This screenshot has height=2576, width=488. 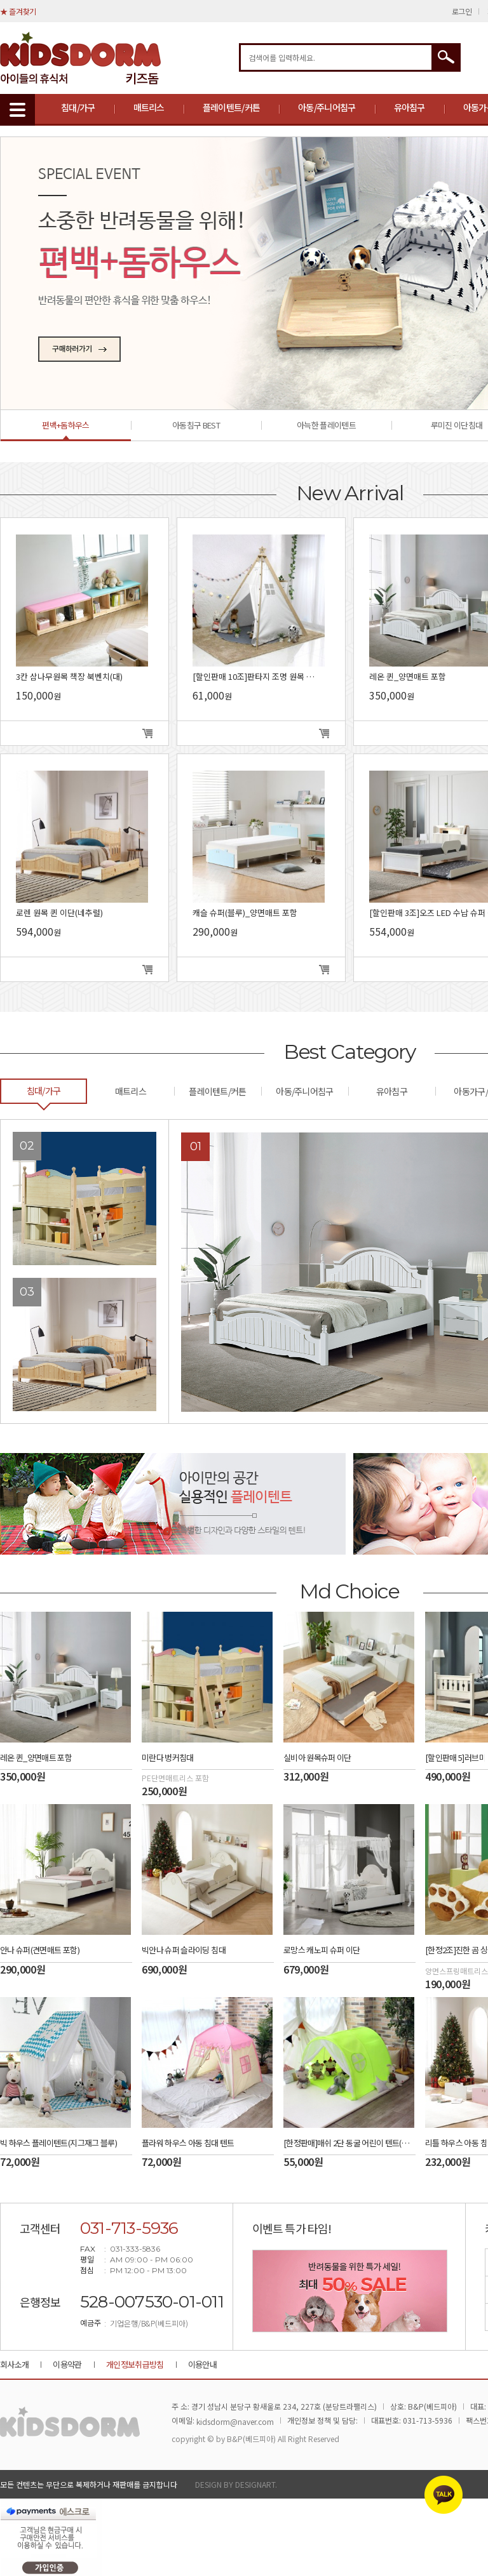 I want to click on 침대/가구, so click(x=78, y=107).